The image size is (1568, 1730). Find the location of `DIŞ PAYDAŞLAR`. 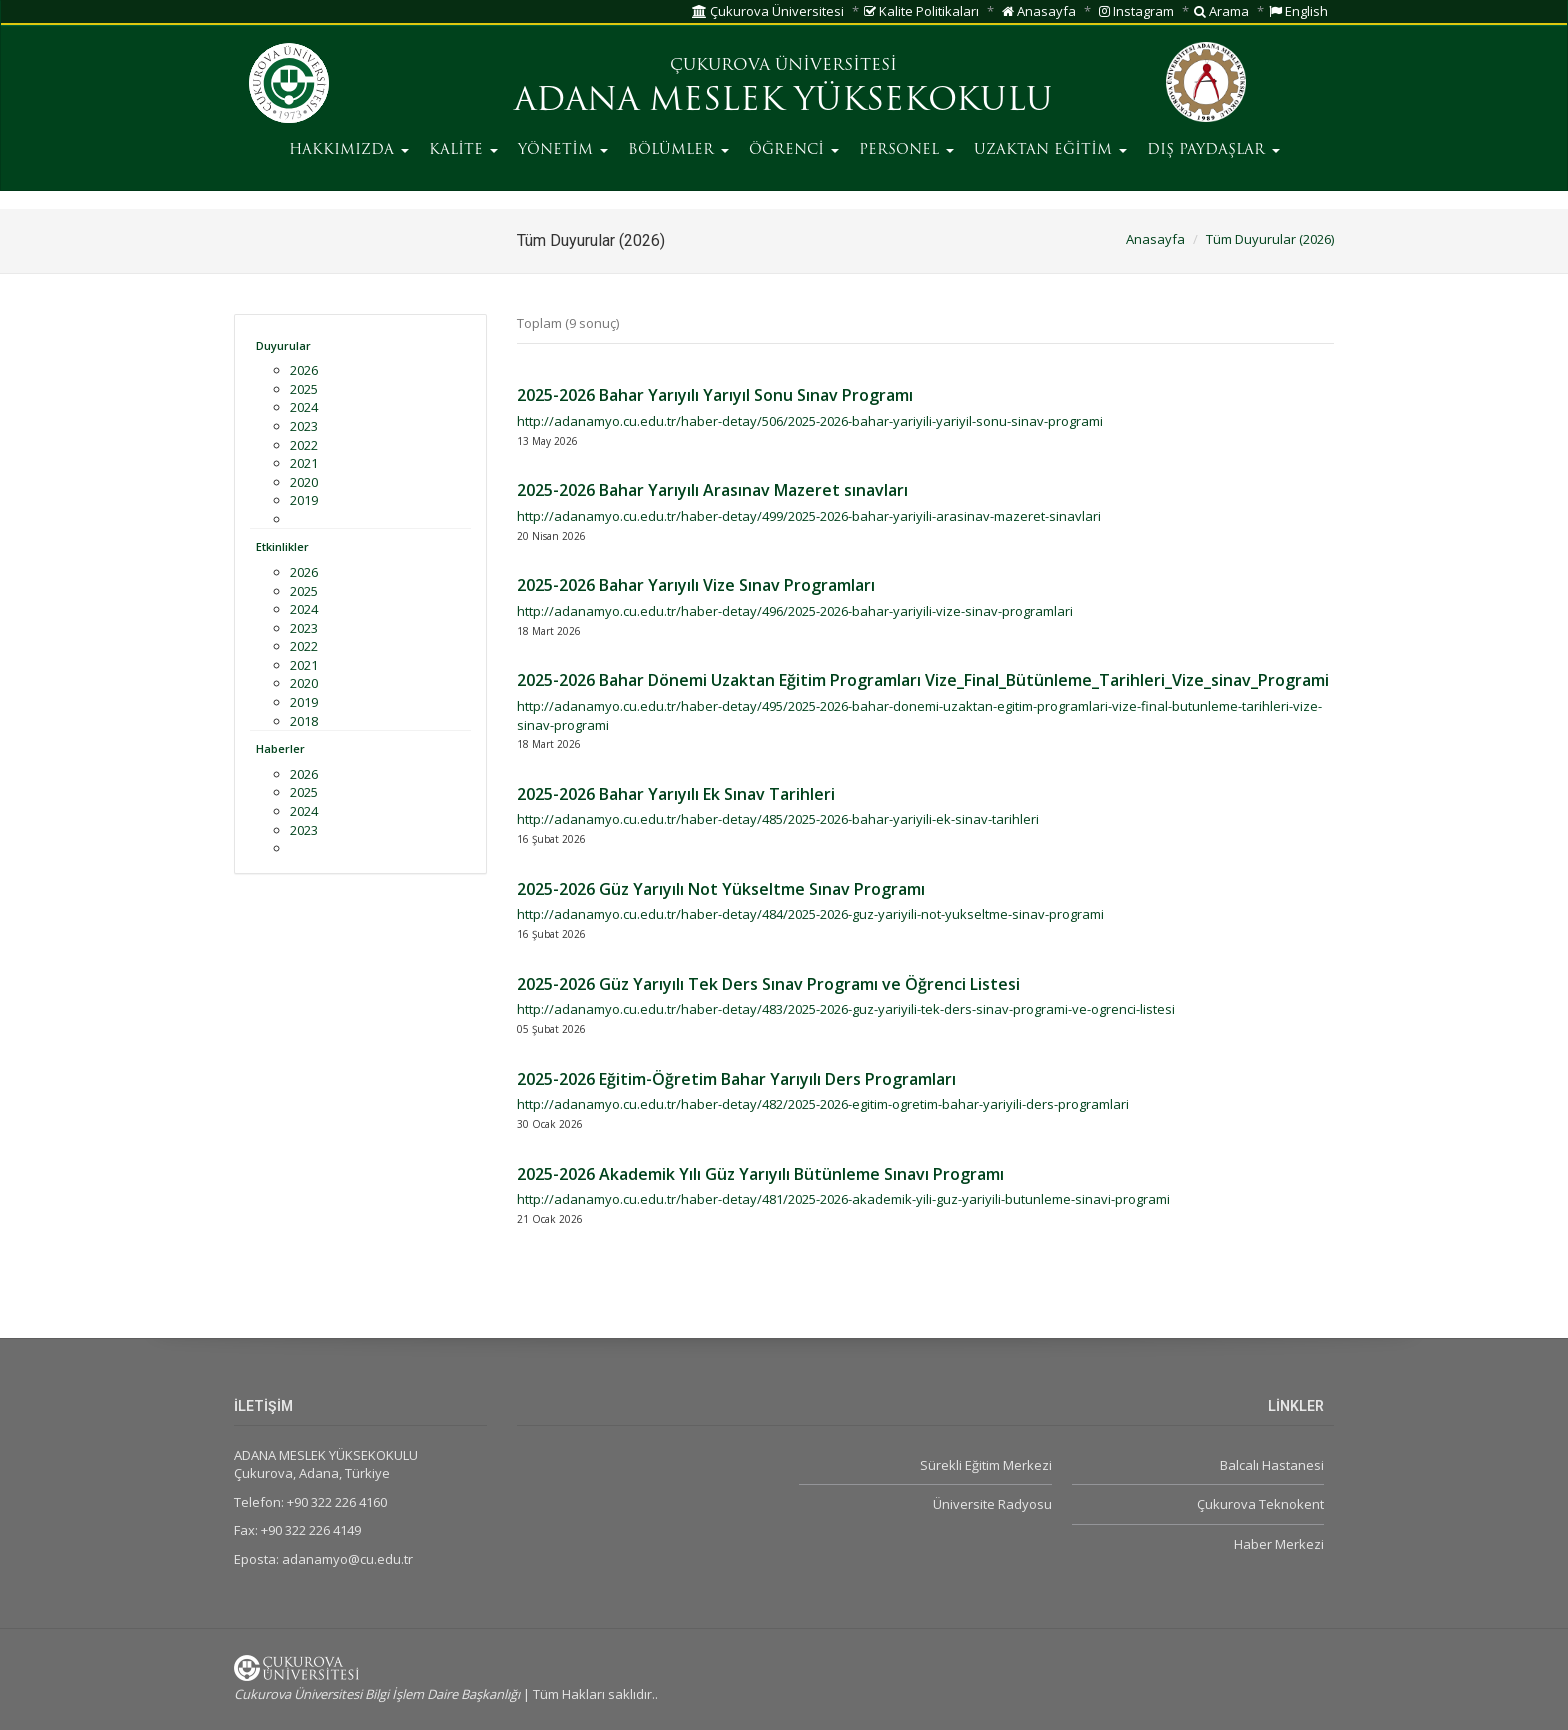

DIŞ PAYDAŞLAR is located at coordinates (1213, 150).